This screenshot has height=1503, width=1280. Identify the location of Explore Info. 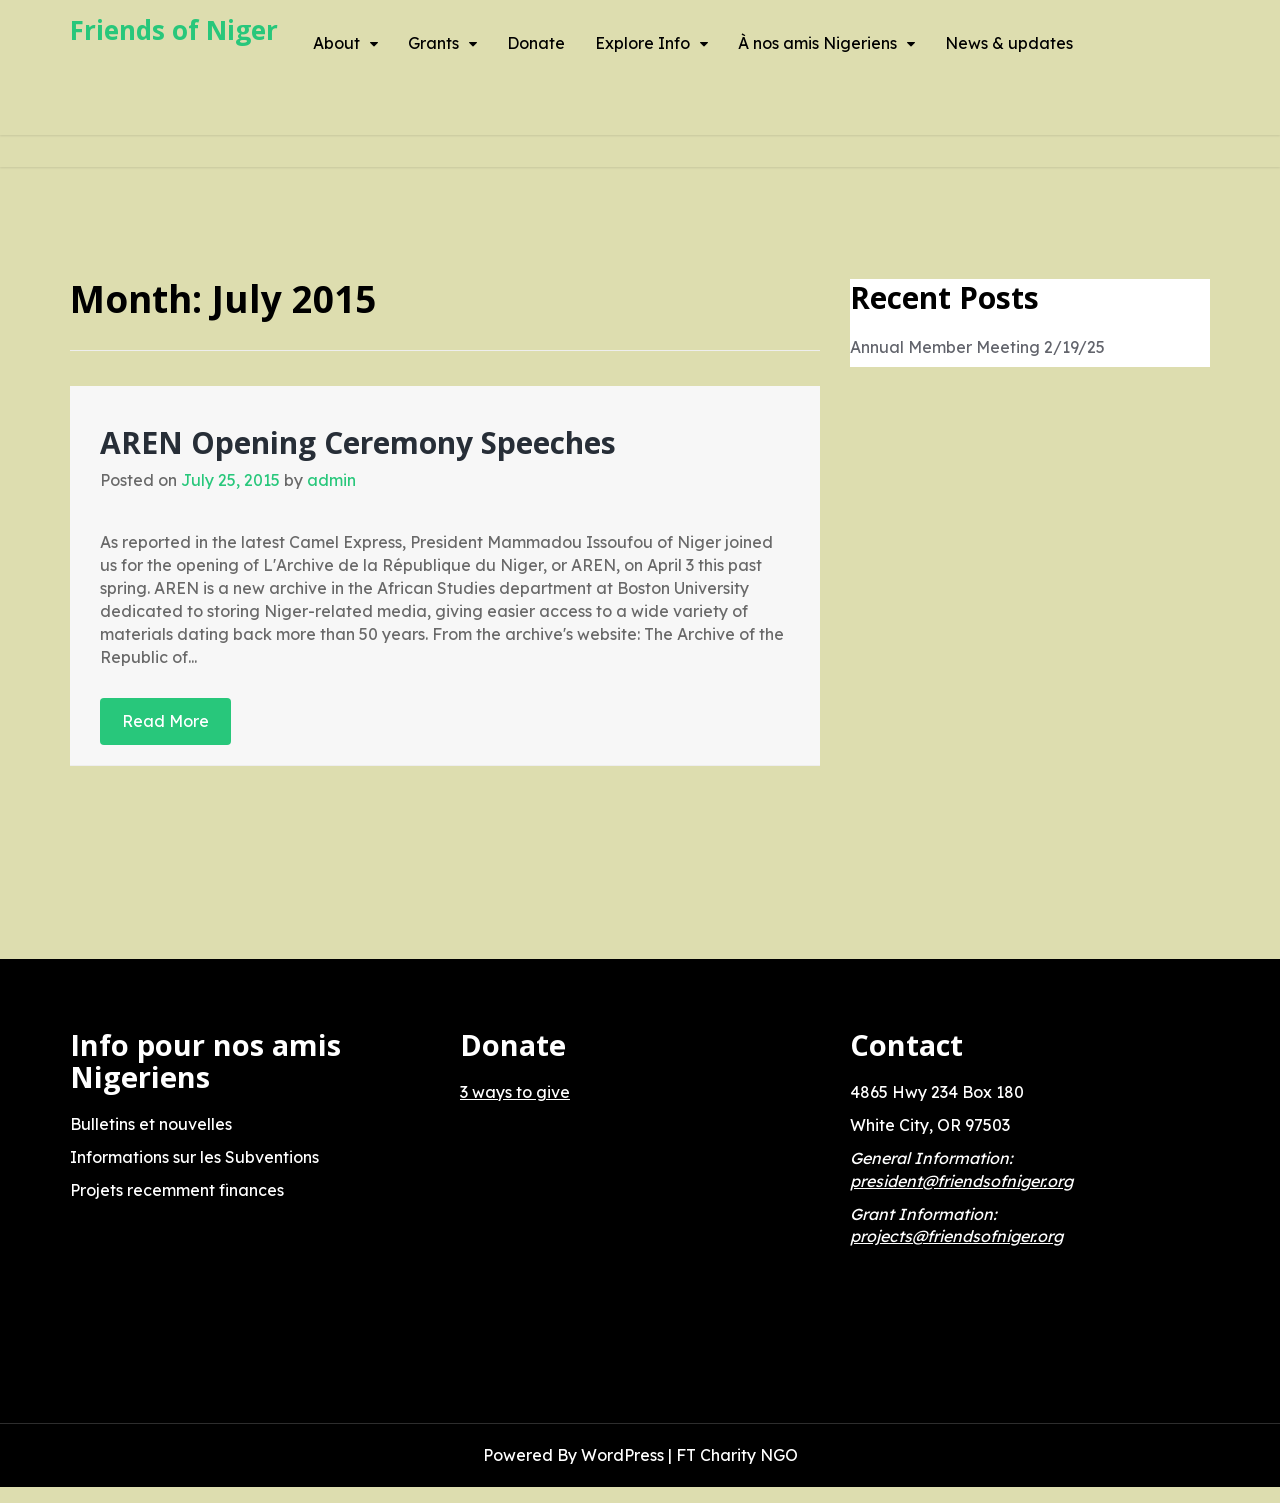
(642, 43).